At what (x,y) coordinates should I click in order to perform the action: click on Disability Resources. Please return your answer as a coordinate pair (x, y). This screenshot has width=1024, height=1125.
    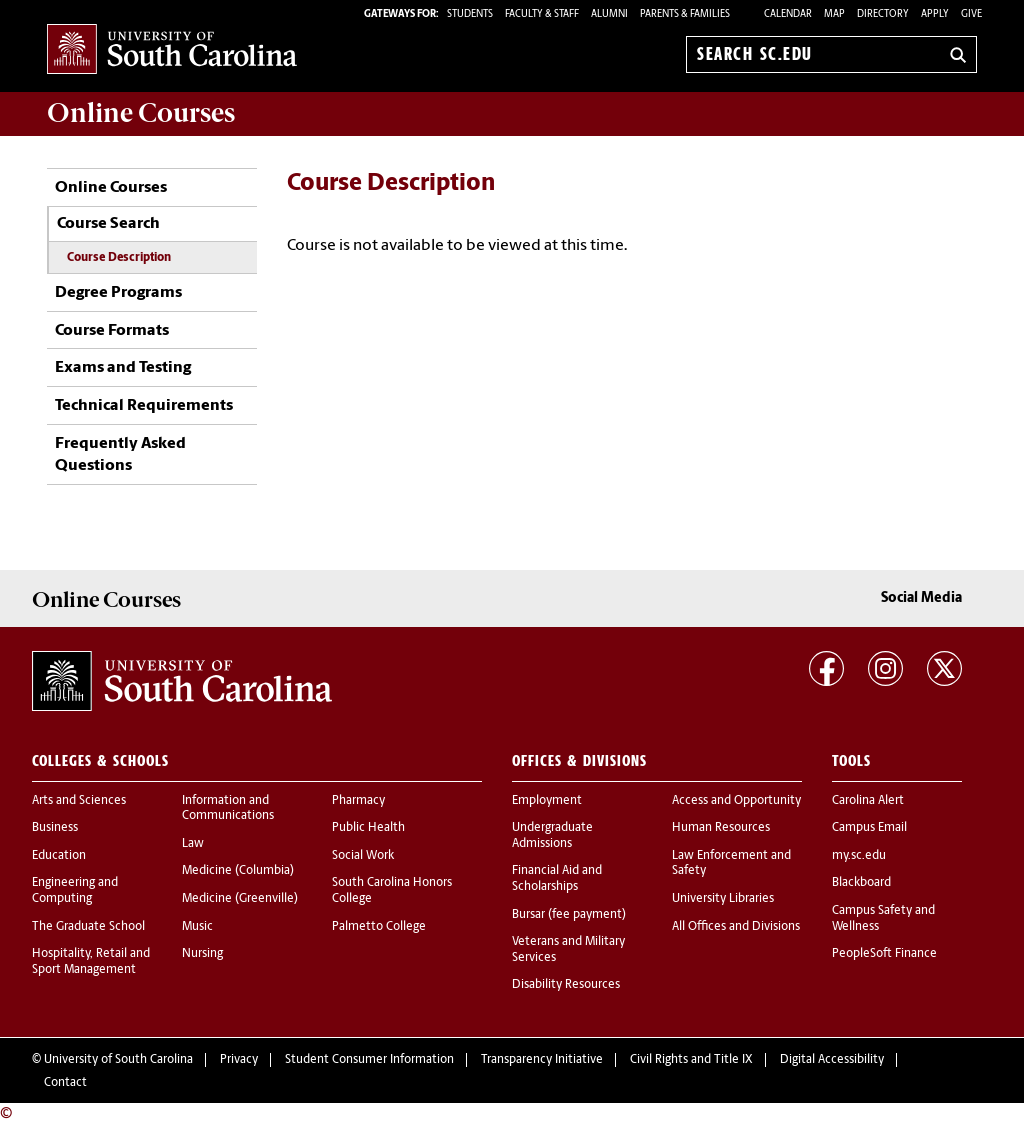
    Looking at the image, I should click on (566, 985).